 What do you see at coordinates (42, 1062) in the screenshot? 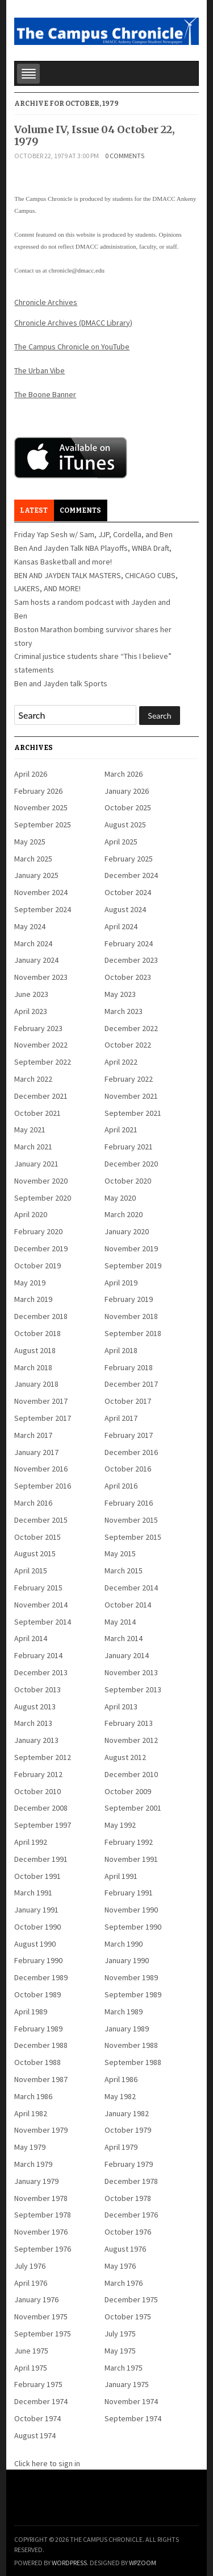
I see `September 2022` at bounding box center [42, 1062].